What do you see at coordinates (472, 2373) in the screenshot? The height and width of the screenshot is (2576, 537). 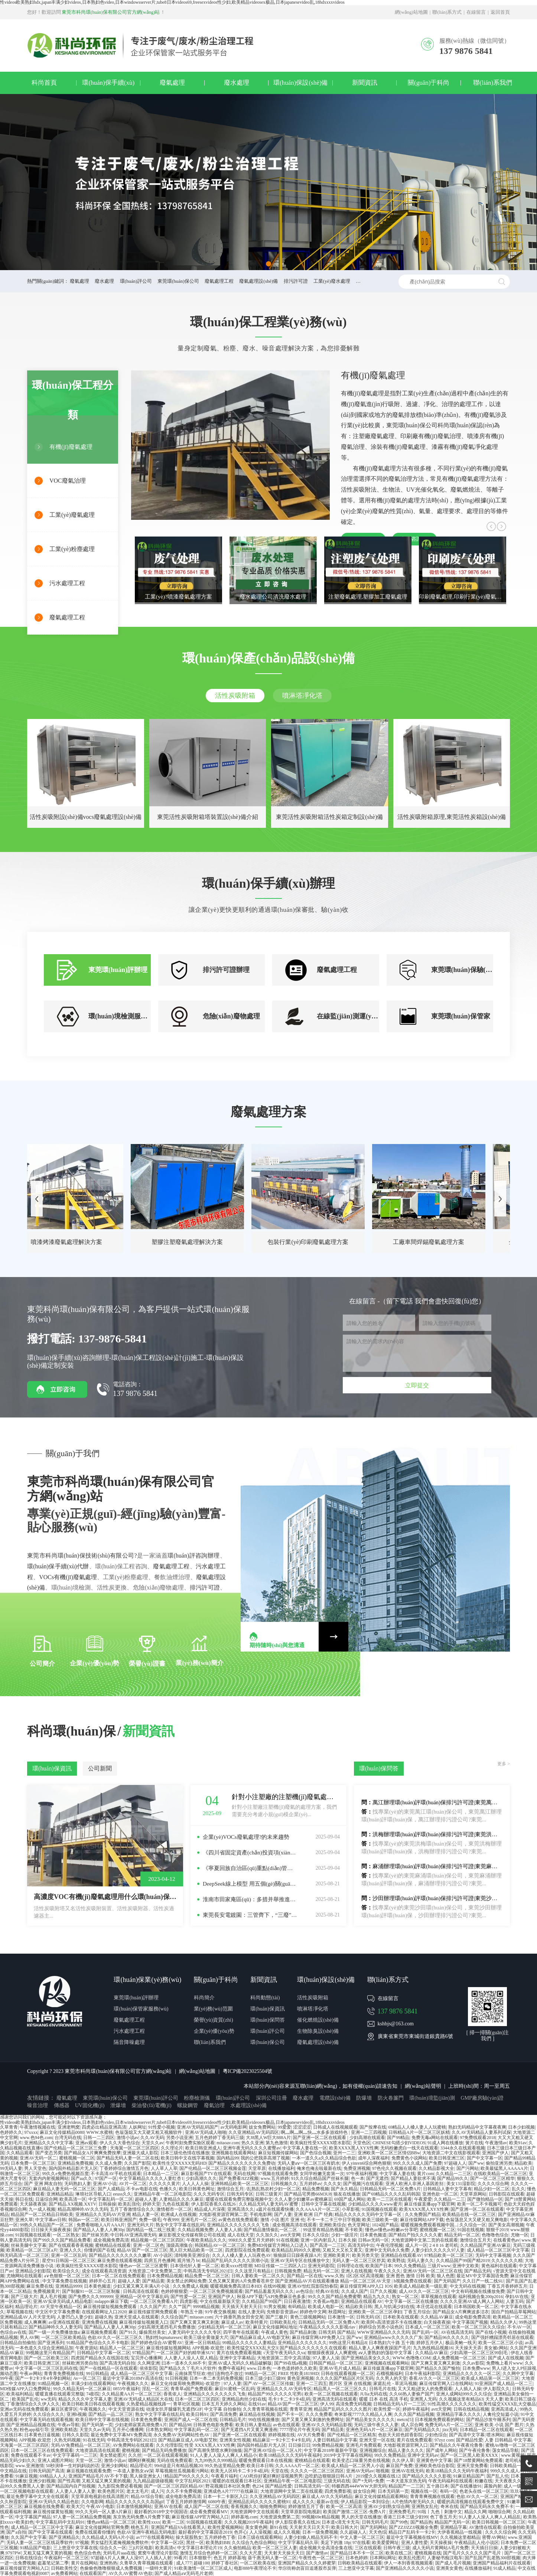 I see `亚洲精品久久久久久一区二区` at bounding box center [472, 2373].